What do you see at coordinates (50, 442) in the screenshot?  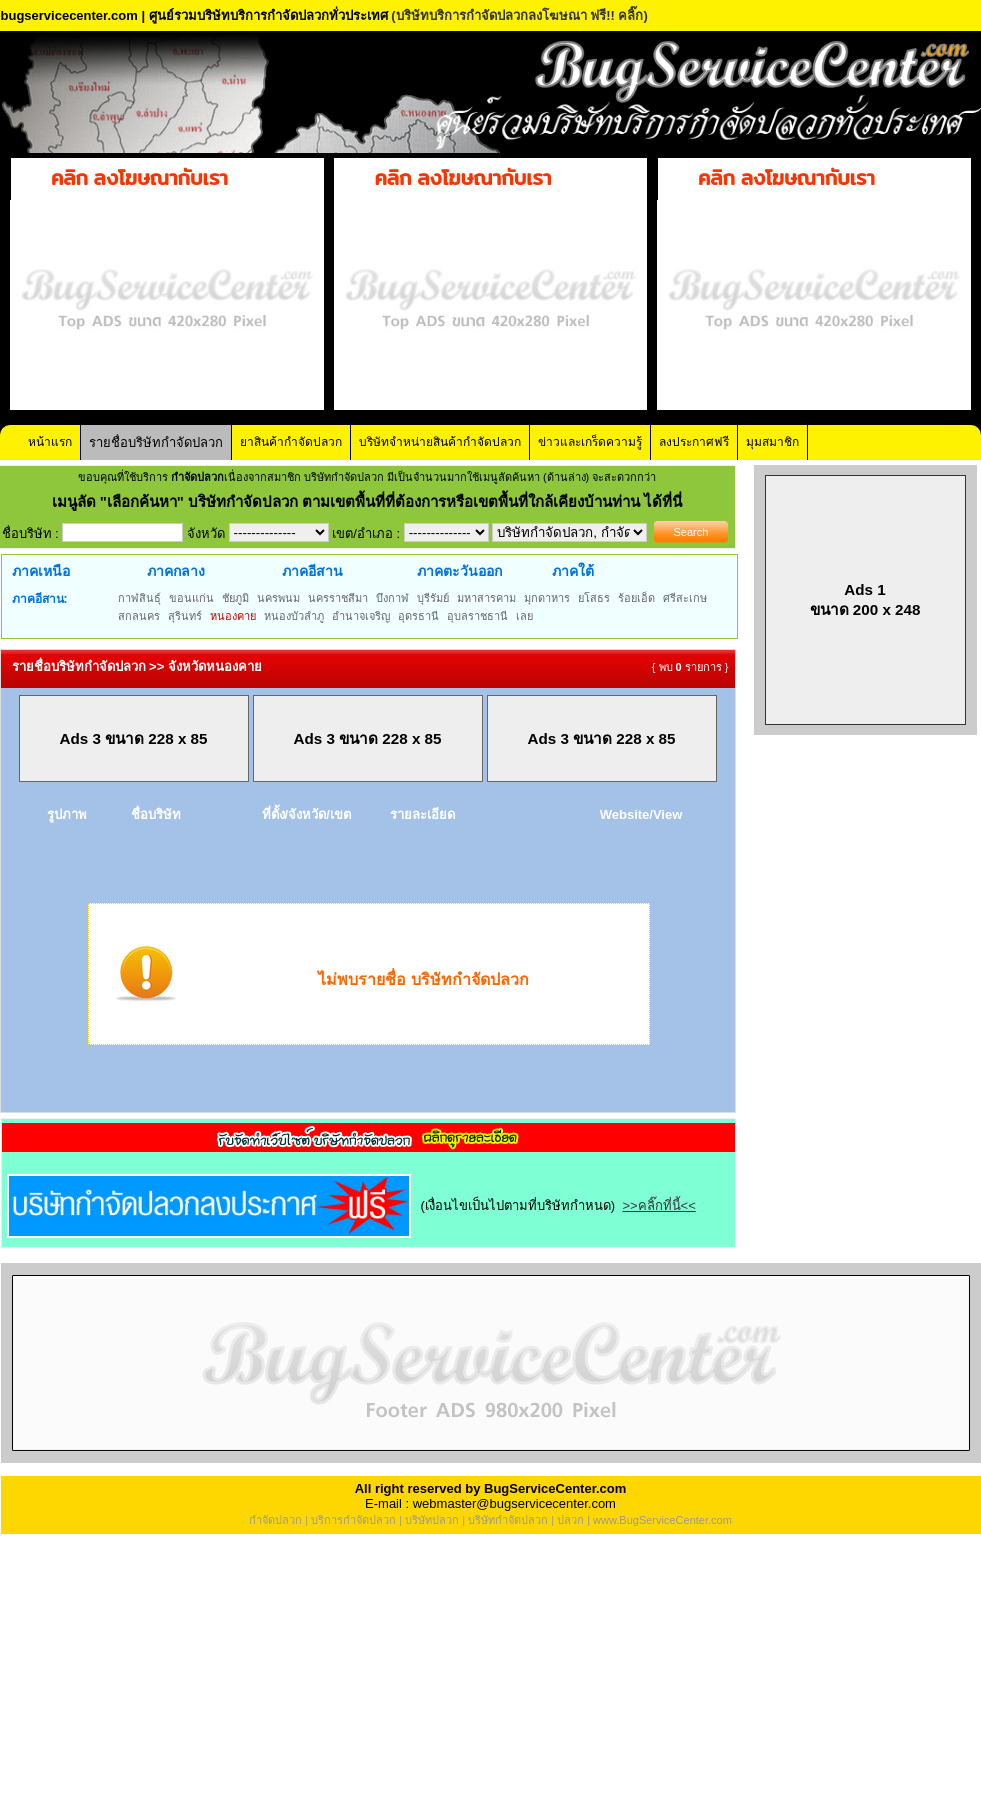 I see `หน้าแรก` at bounding box center [50, 442].